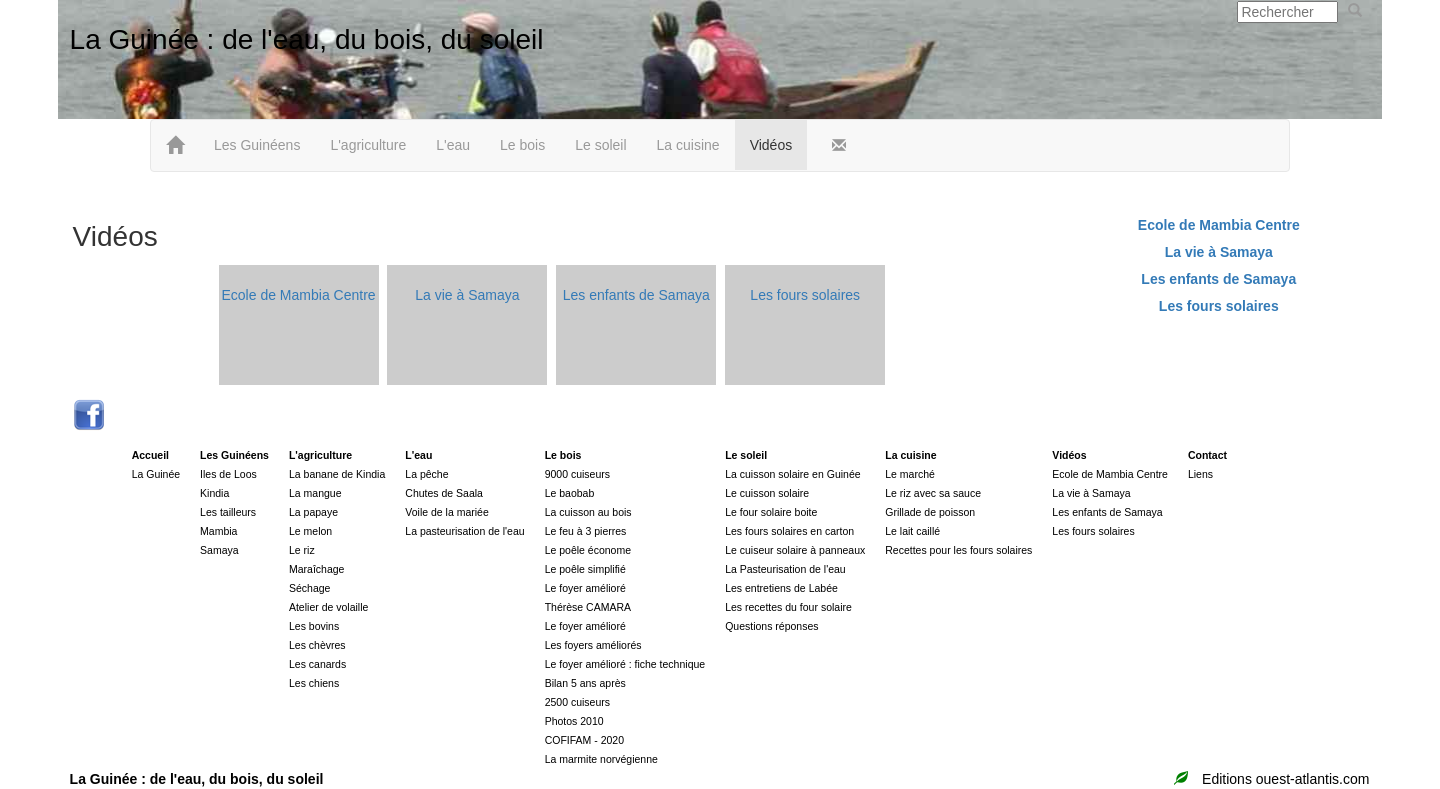 Image resolution: width=1440 pixels, height=789 pixels. Describe the element at coordinates (577, 702) in the screenshot. I see `2500 cuiseurs` at that location.